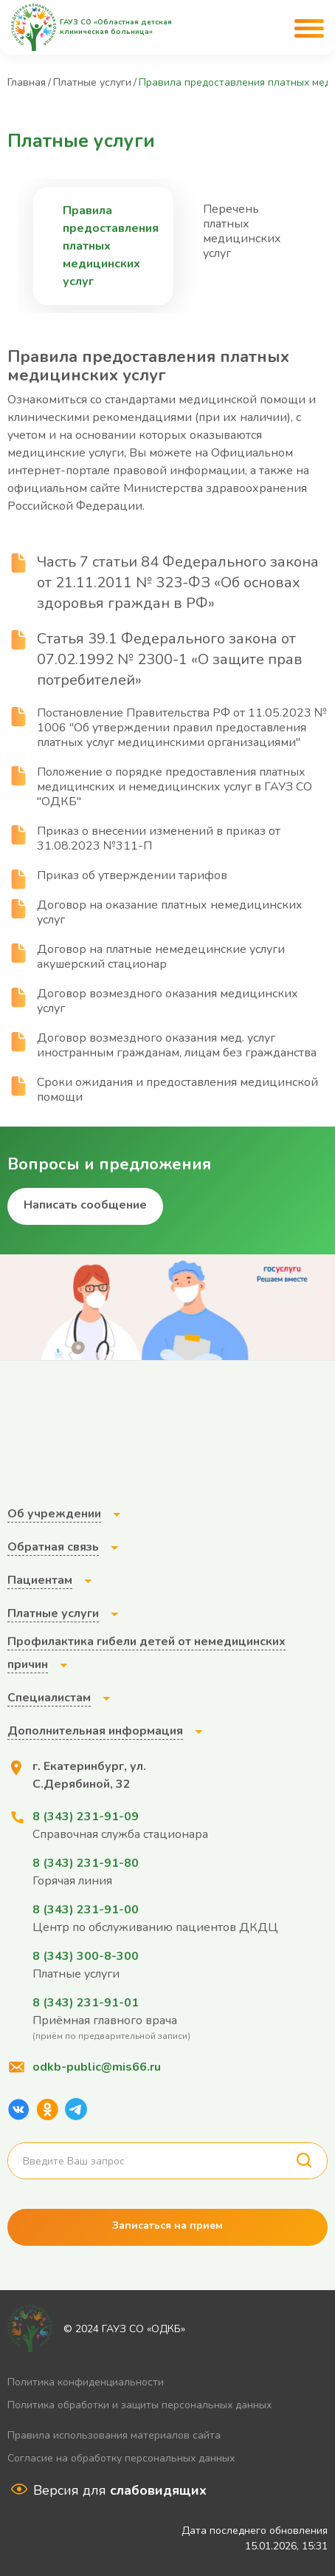 Image resolution: width=335 pixels, height=2576 pixels. Describe the element at coordinates (85, 1816) in the screenshot. I see `8 (343) 231-91-09` at that location.